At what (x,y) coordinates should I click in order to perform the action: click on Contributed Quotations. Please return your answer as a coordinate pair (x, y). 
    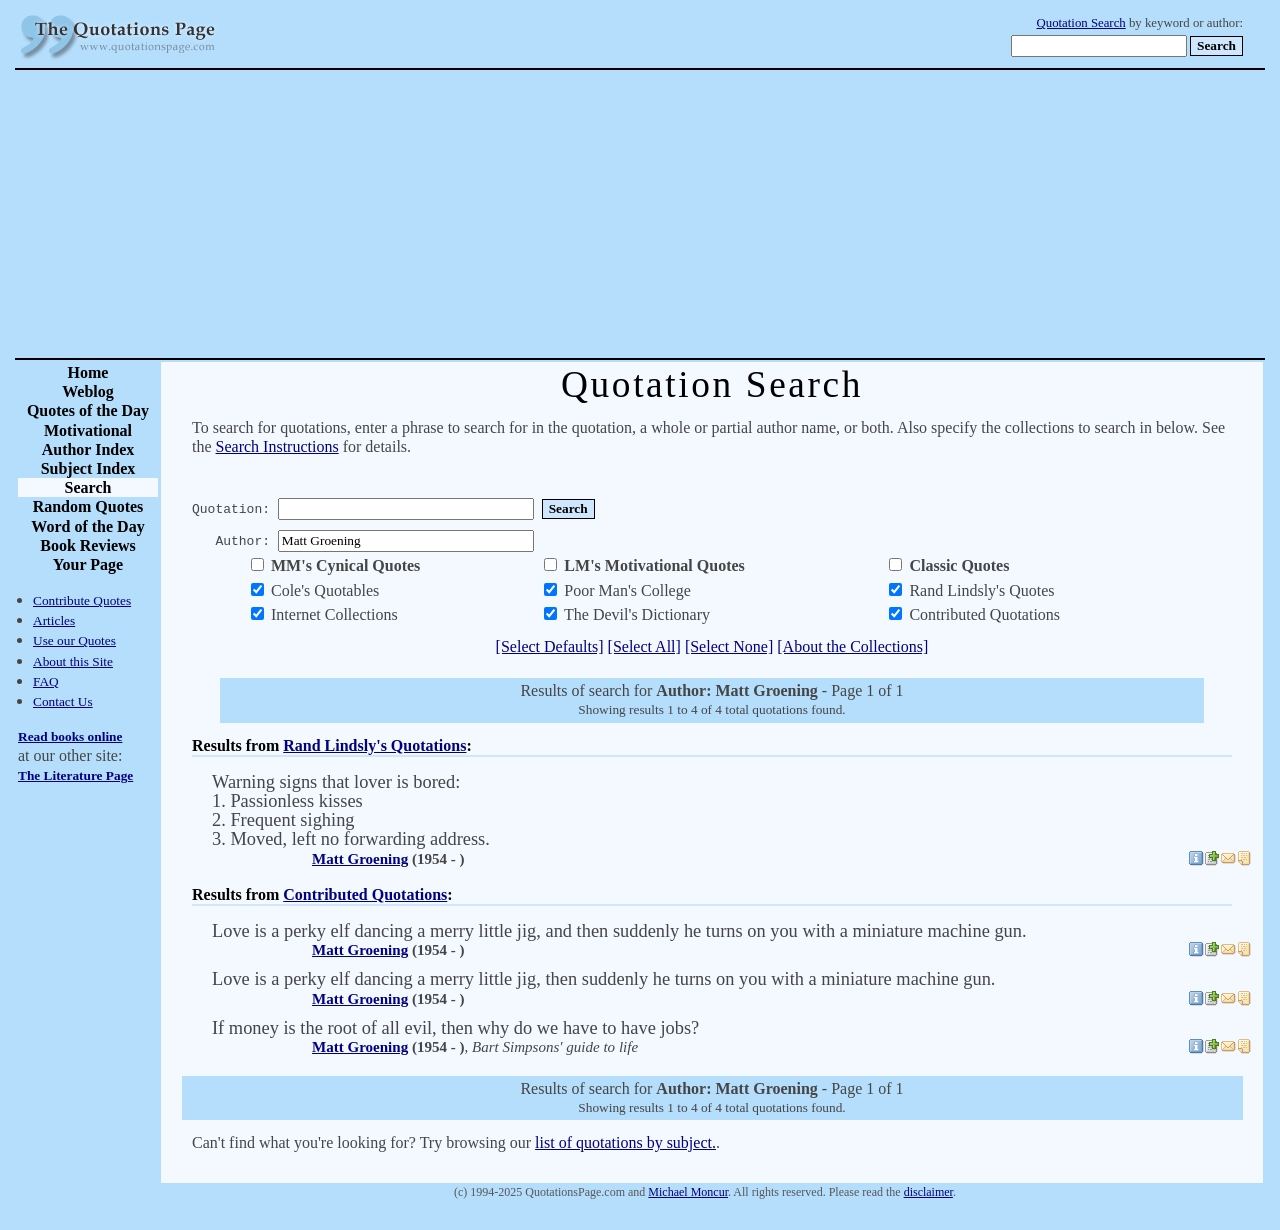
    Looking at the image, I should click on (365, 894).